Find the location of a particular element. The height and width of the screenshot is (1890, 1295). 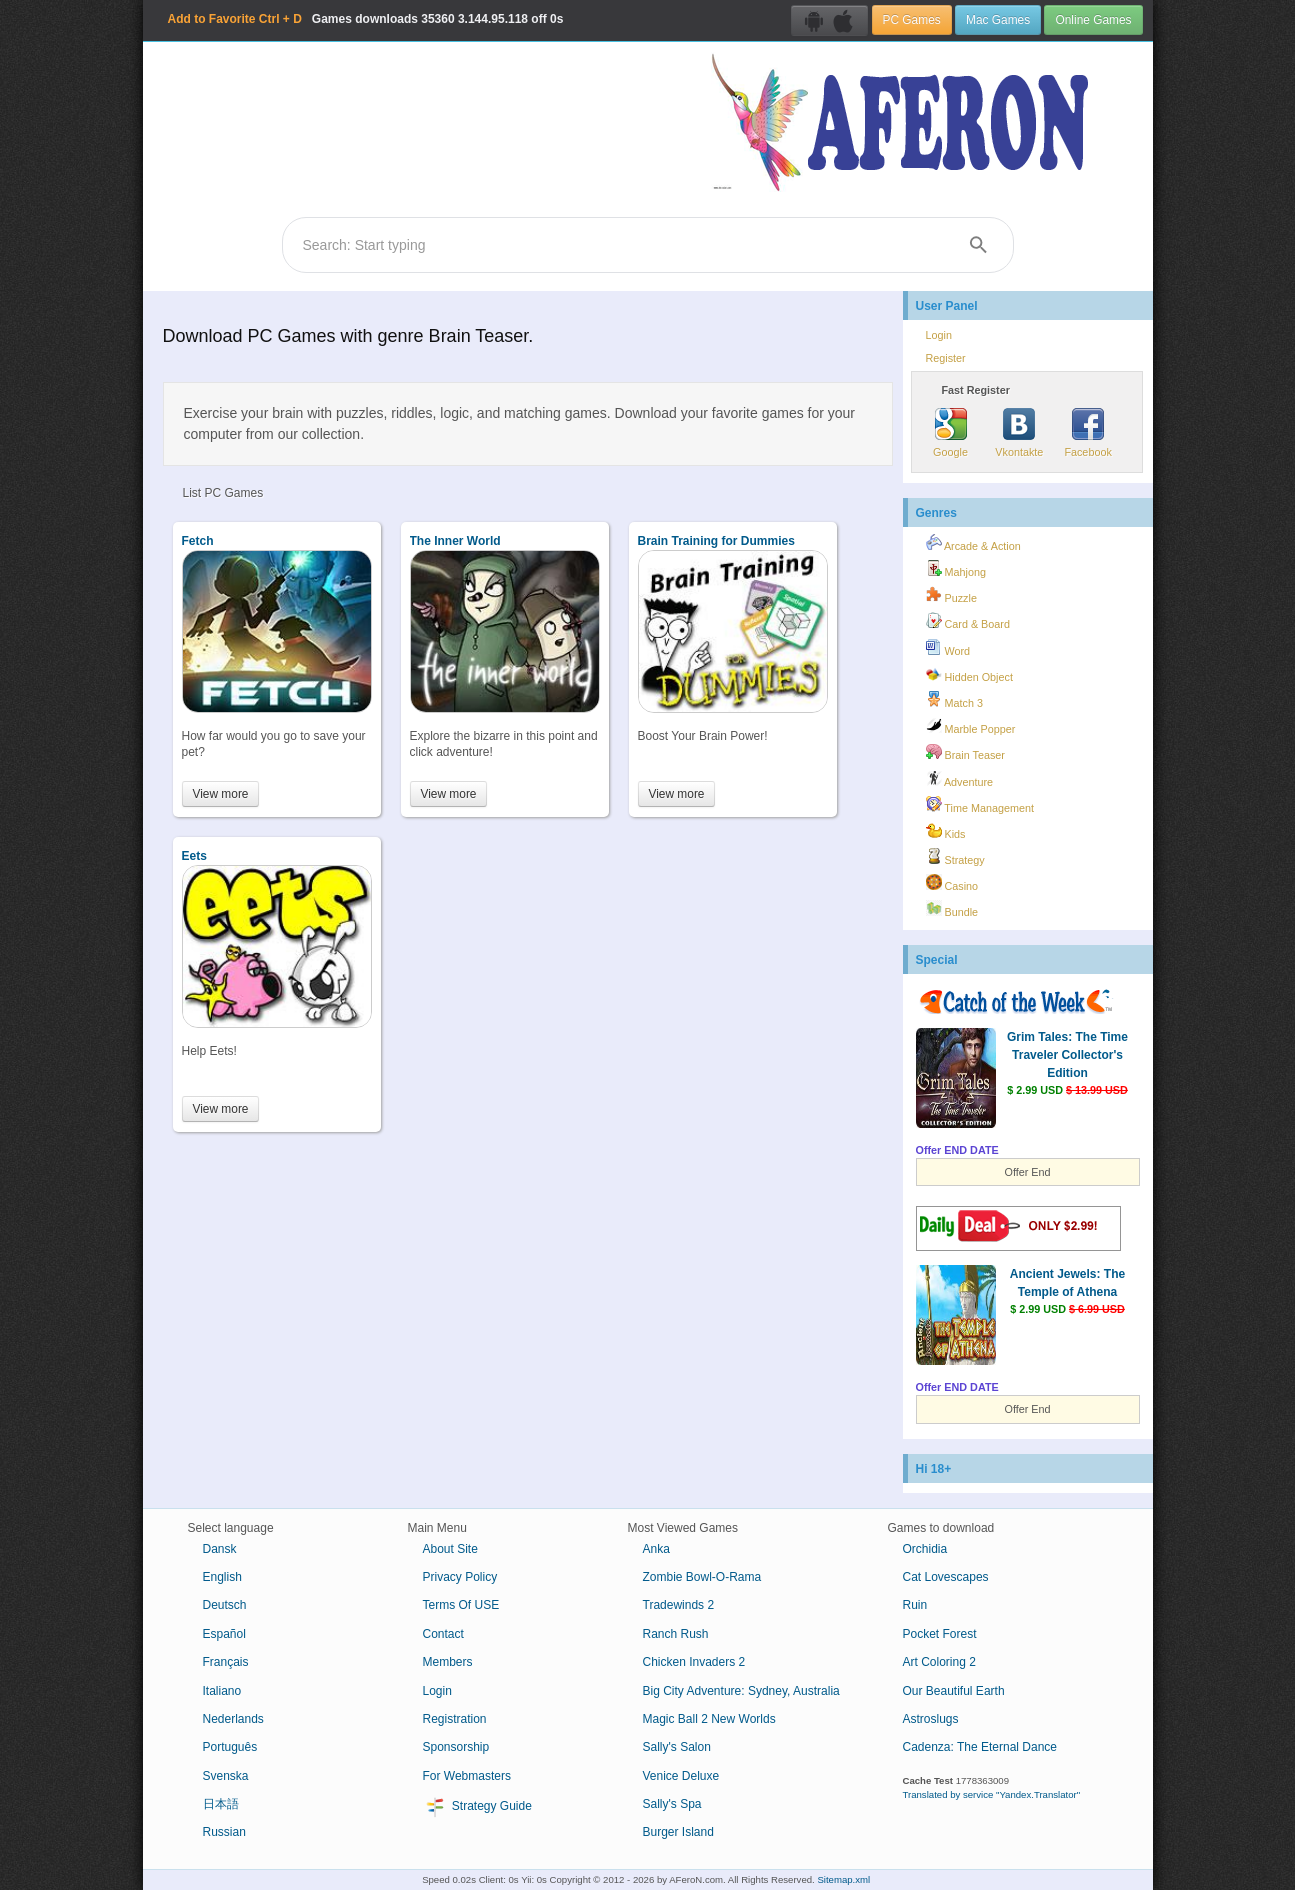

Marble Popper is located at coordinates (971, 726).